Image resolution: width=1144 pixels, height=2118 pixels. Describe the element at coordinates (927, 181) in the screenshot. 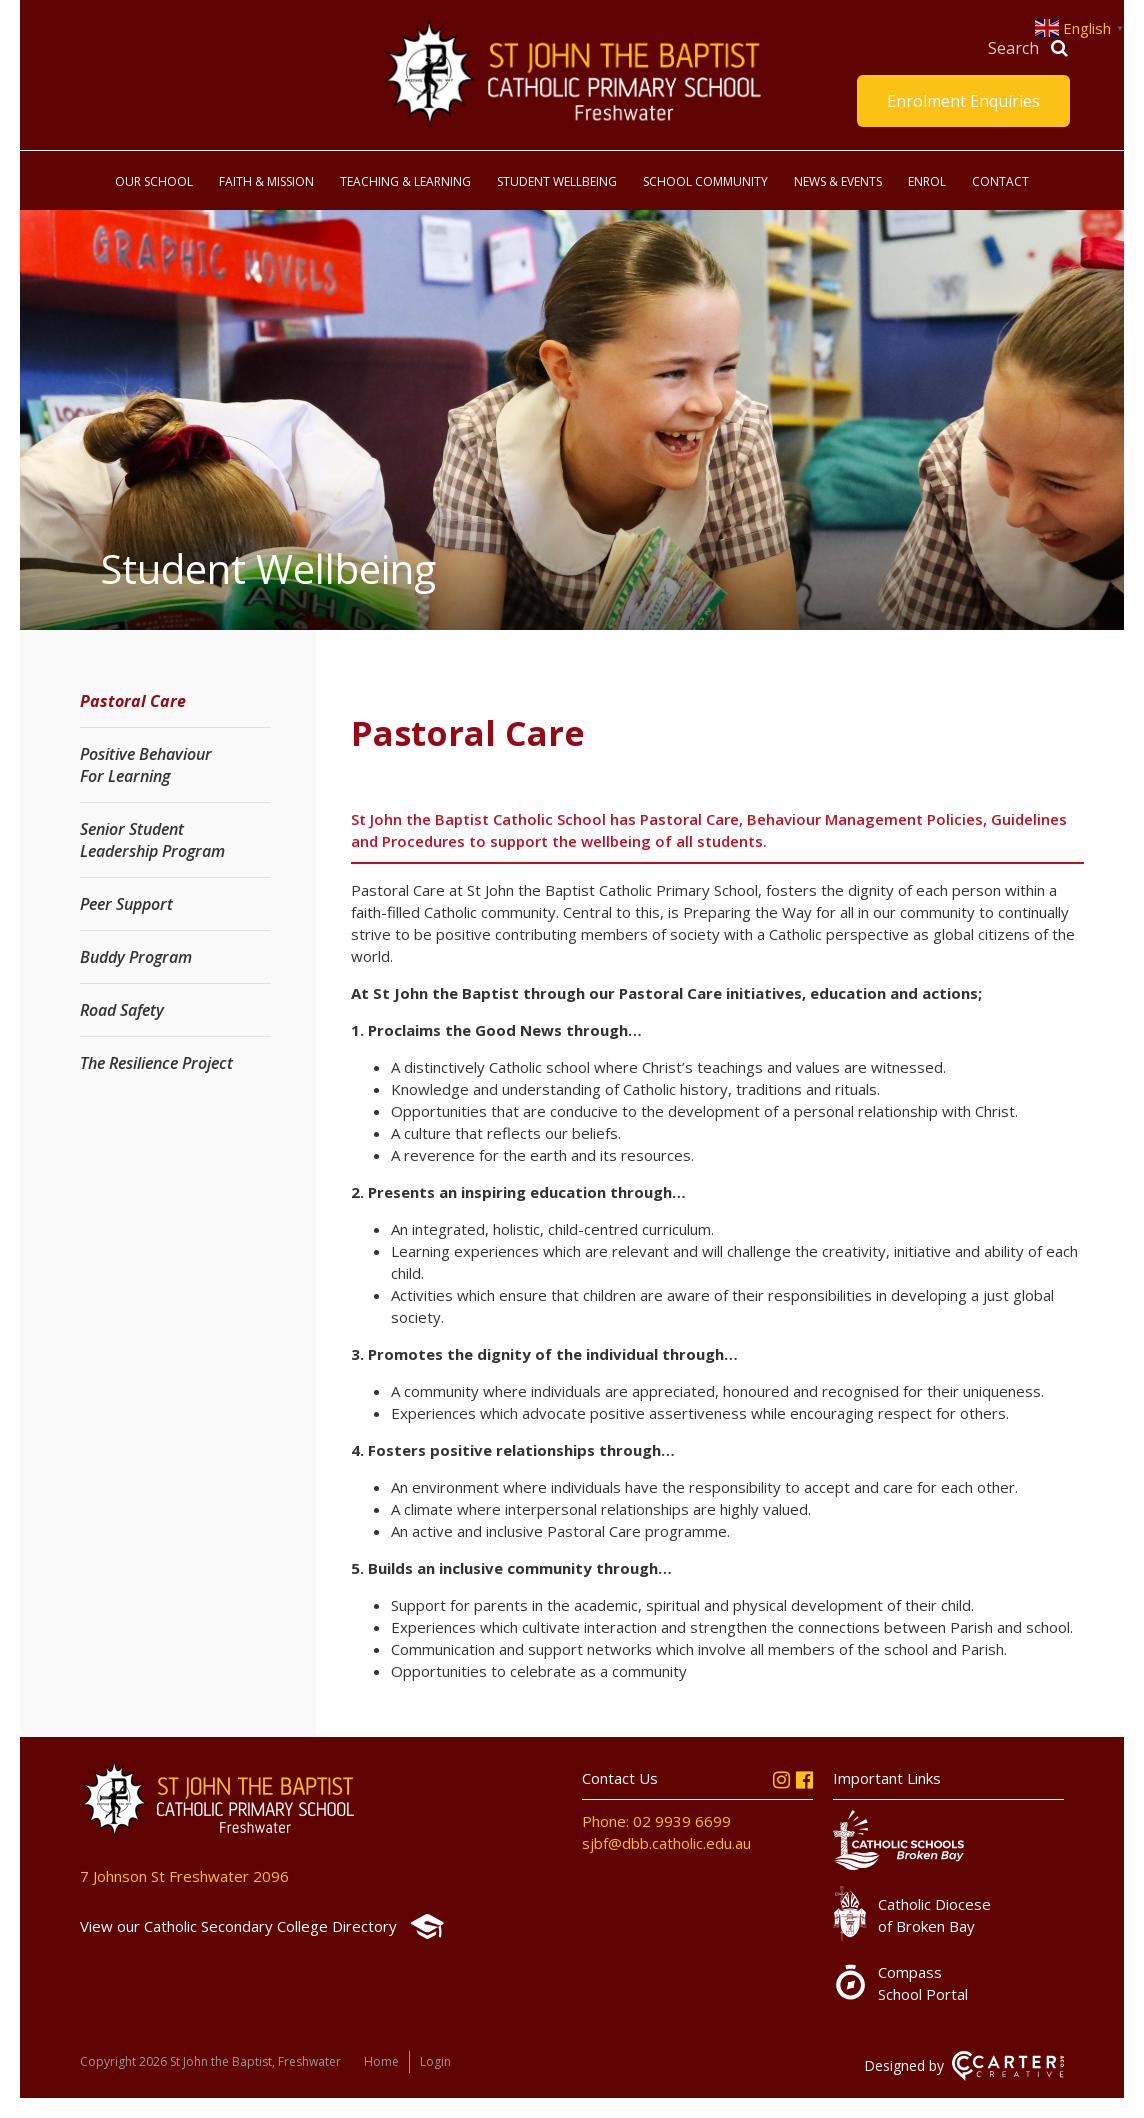

I see `Enrol` at that location.